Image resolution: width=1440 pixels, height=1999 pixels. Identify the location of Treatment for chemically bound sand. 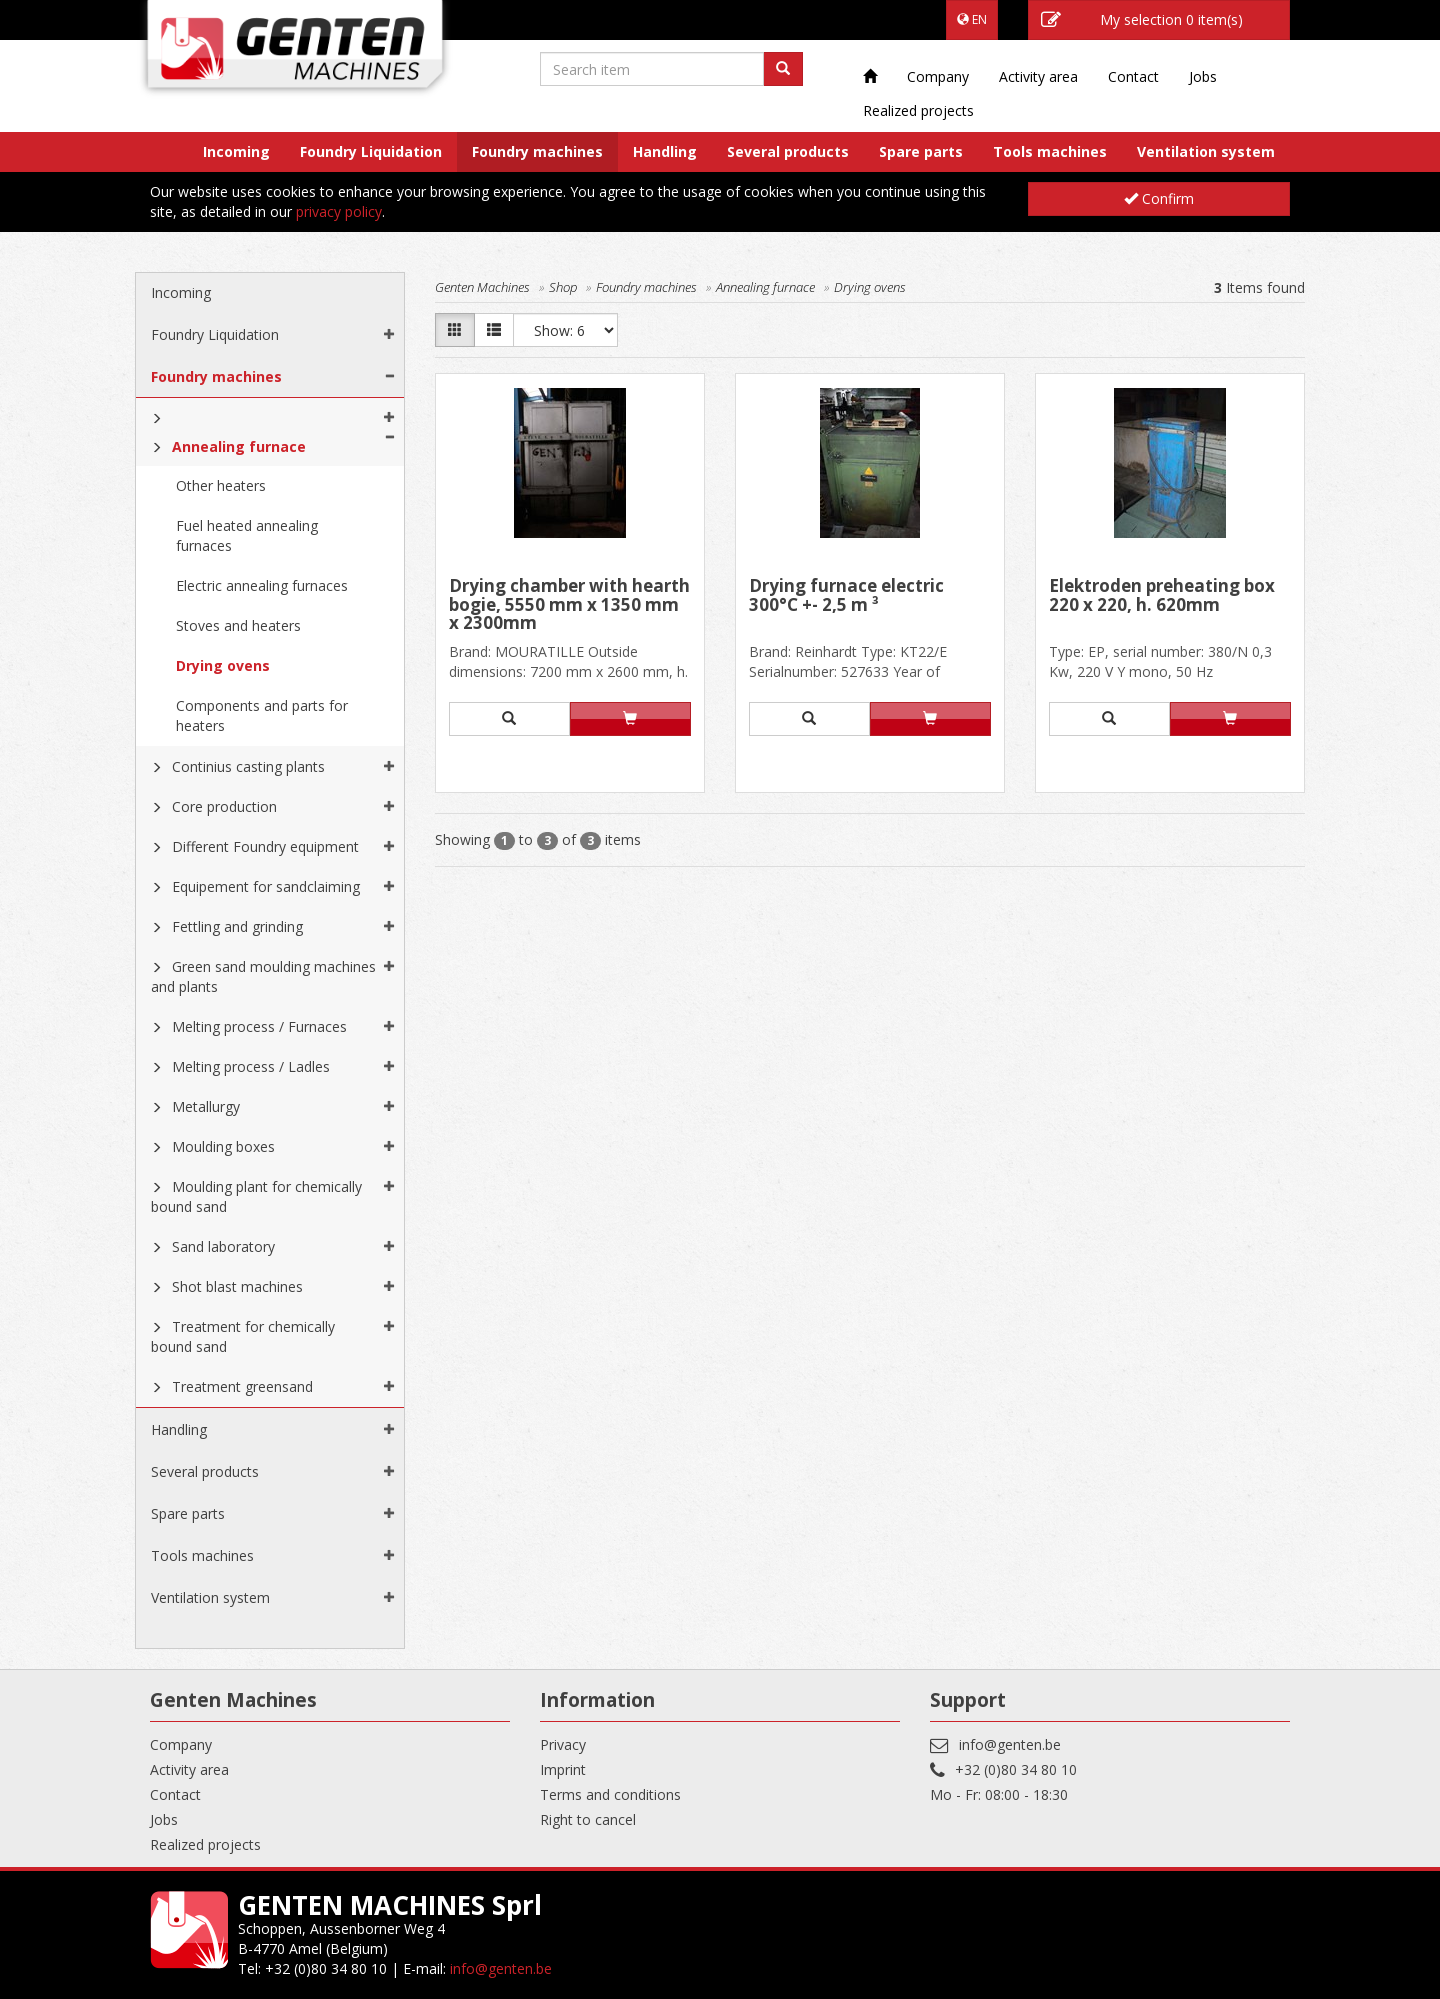
(243, 1336).